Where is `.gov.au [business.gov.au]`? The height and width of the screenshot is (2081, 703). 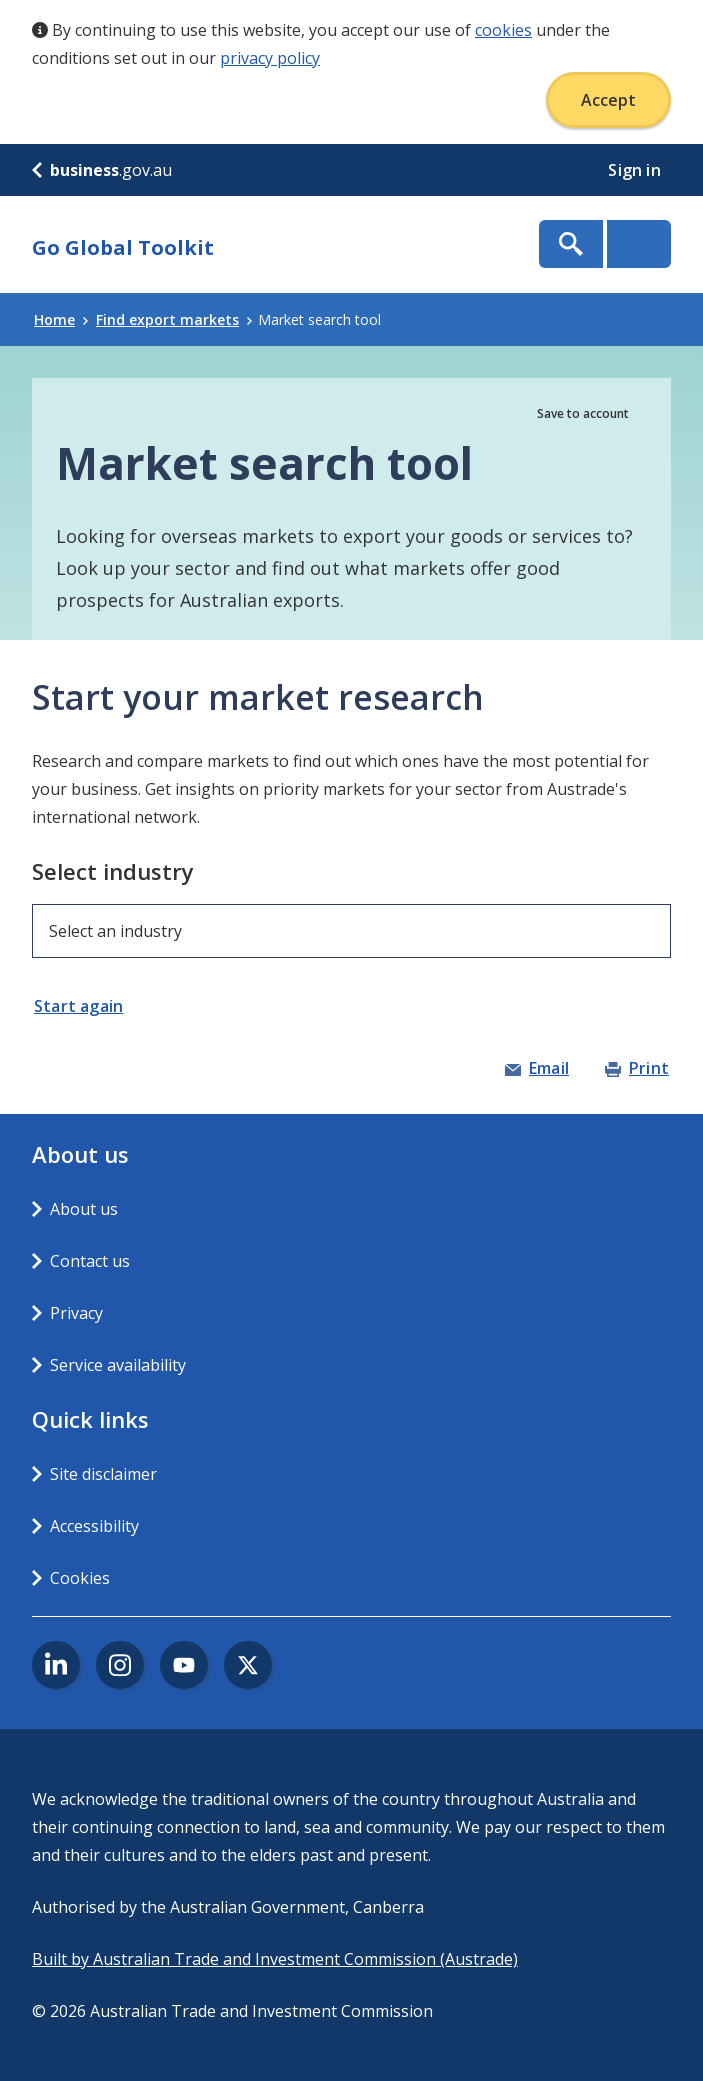
.gov.au [business.gov.au] is located at coordinates (102, 170).